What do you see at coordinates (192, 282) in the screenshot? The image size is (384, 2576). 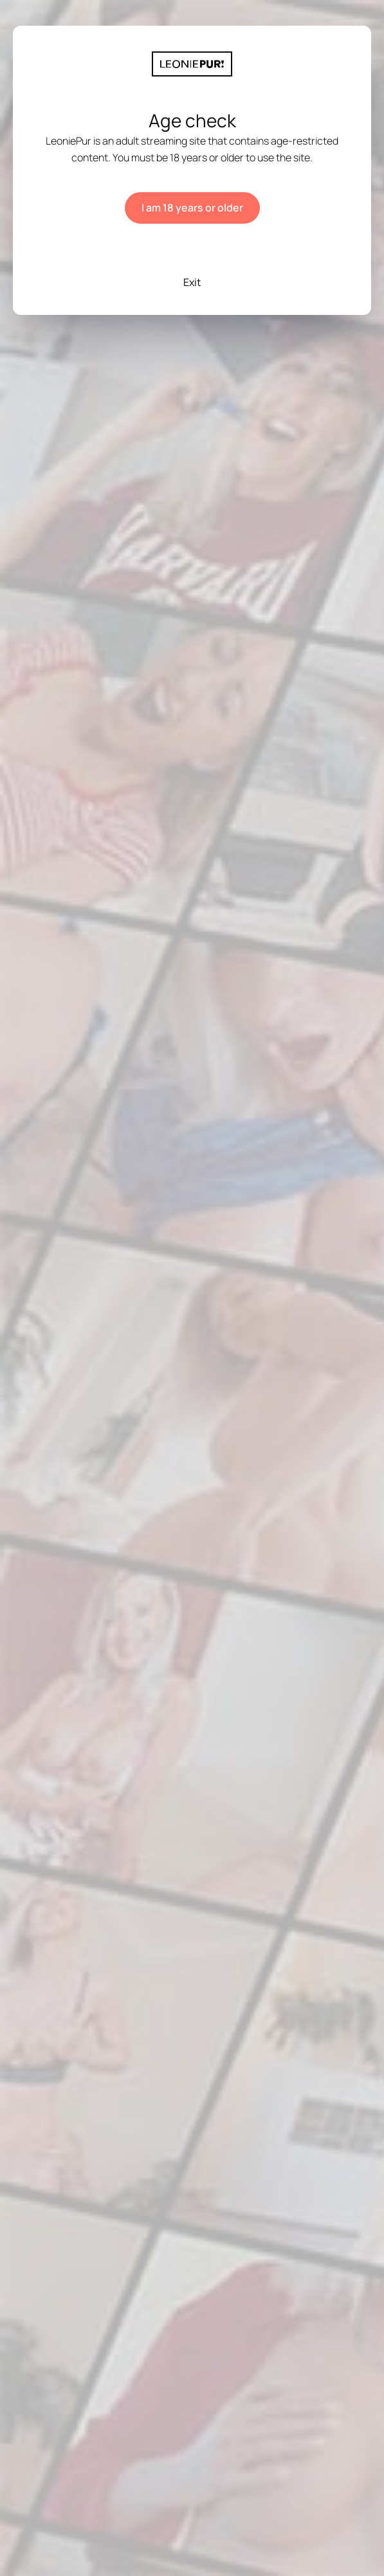 I see `Exit` at bounding box center [192, 282].